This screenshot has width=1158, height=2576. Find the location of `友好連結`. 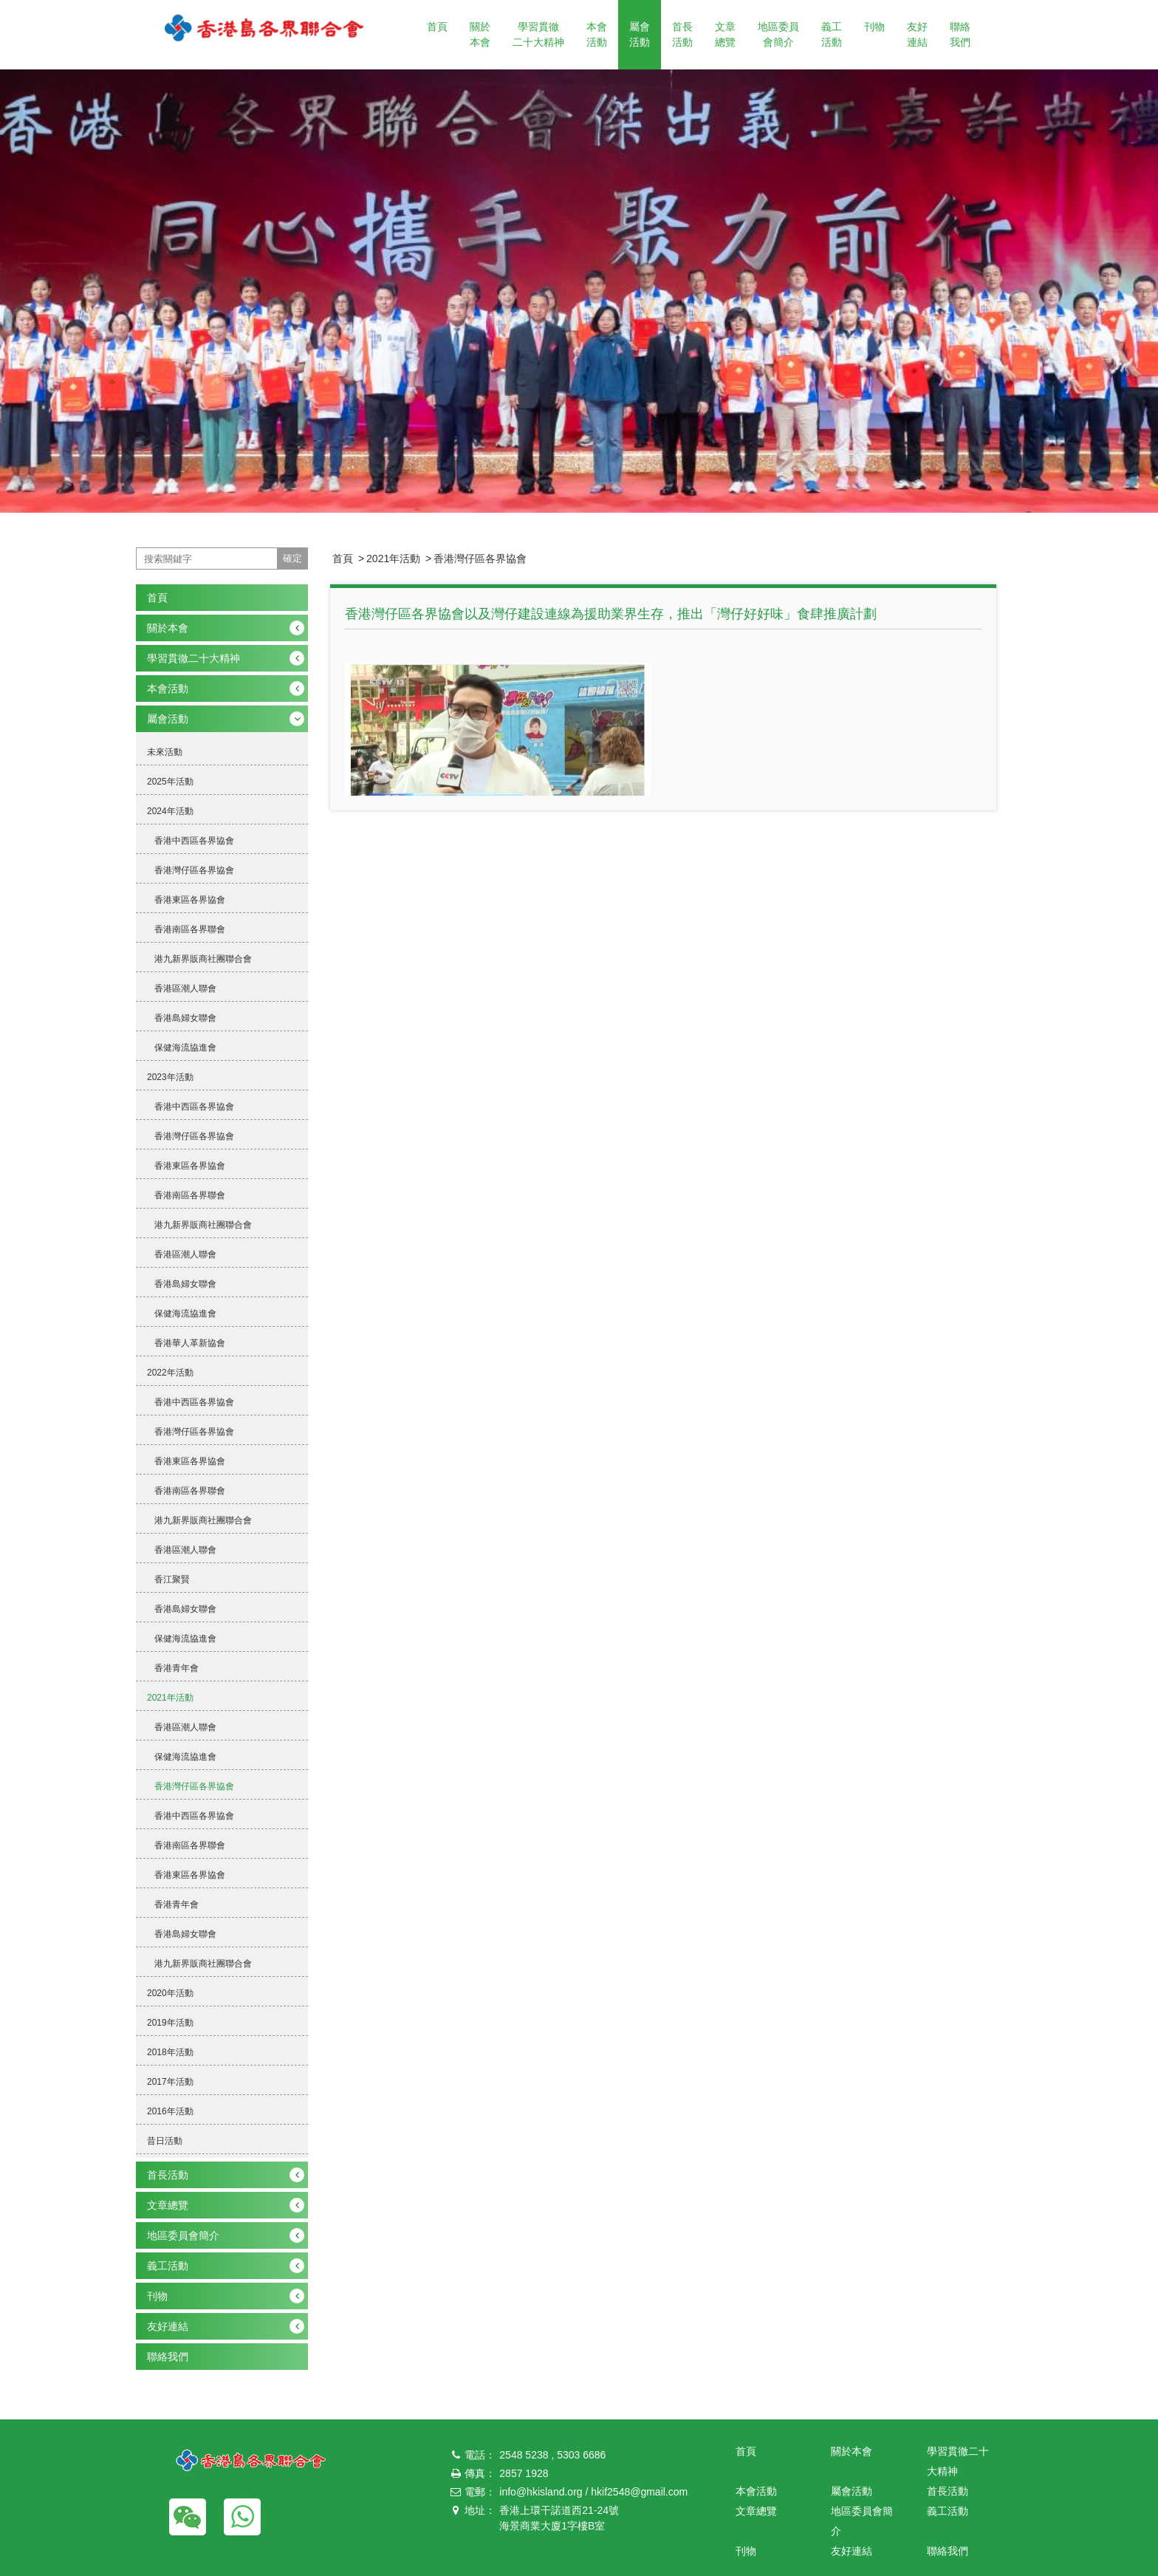

友好連結 is located at coordinates (917, 34).